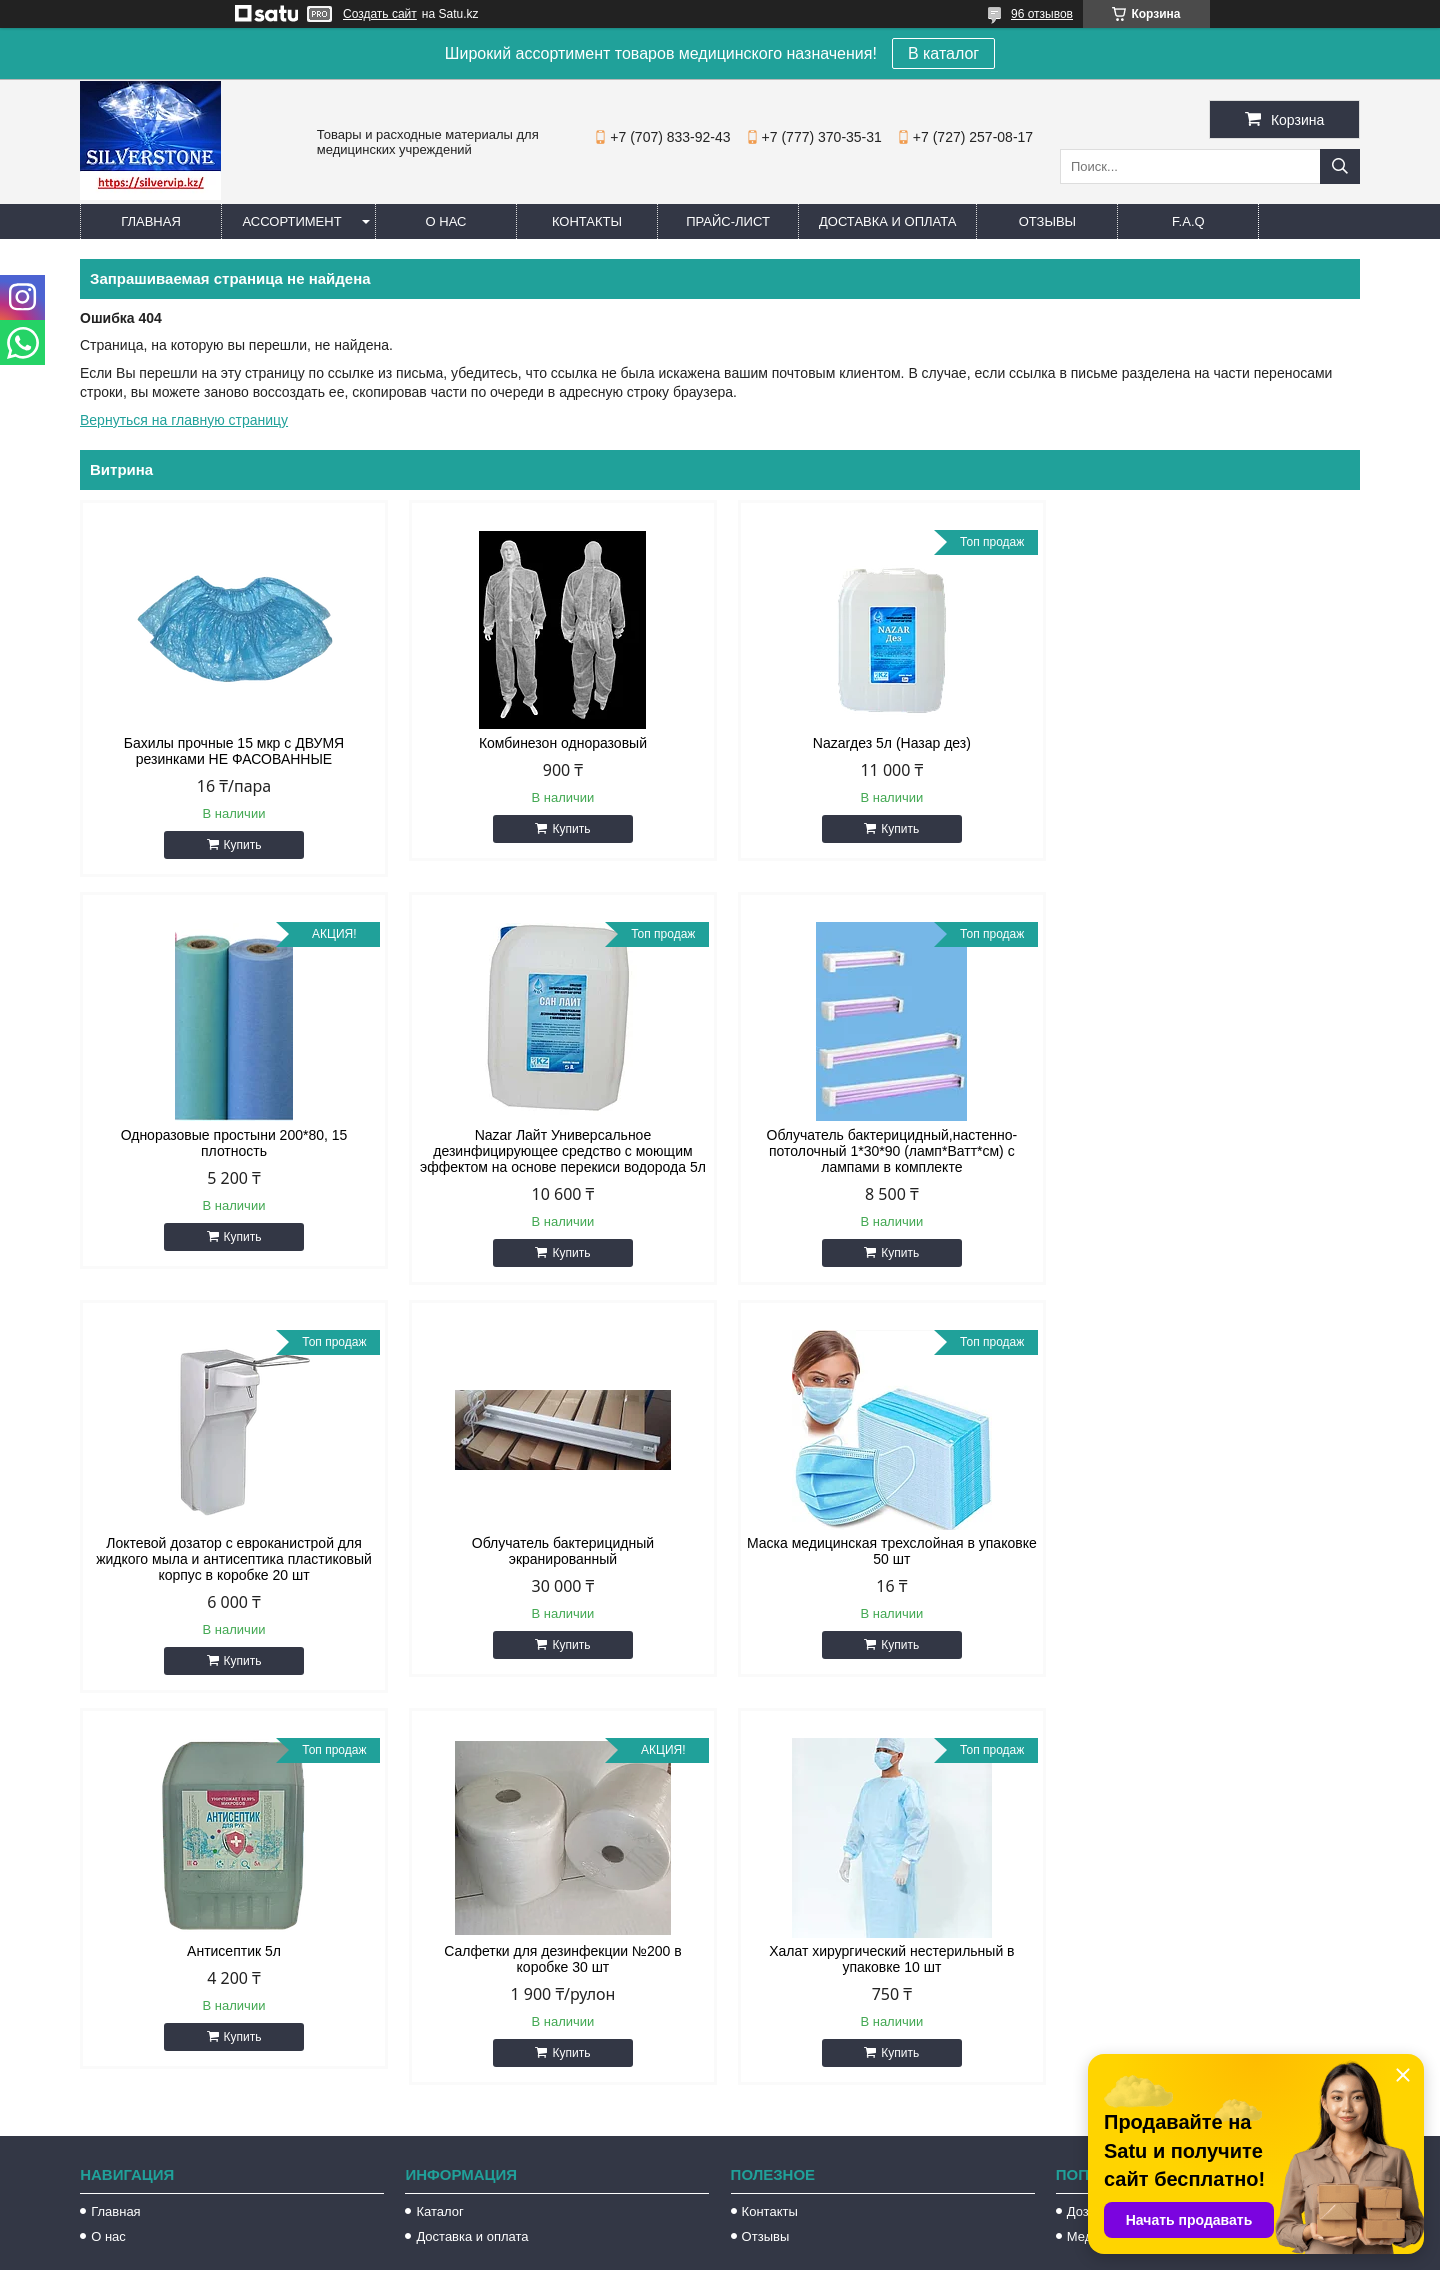  I want to click on F.A.Q, so click(1188, 221).